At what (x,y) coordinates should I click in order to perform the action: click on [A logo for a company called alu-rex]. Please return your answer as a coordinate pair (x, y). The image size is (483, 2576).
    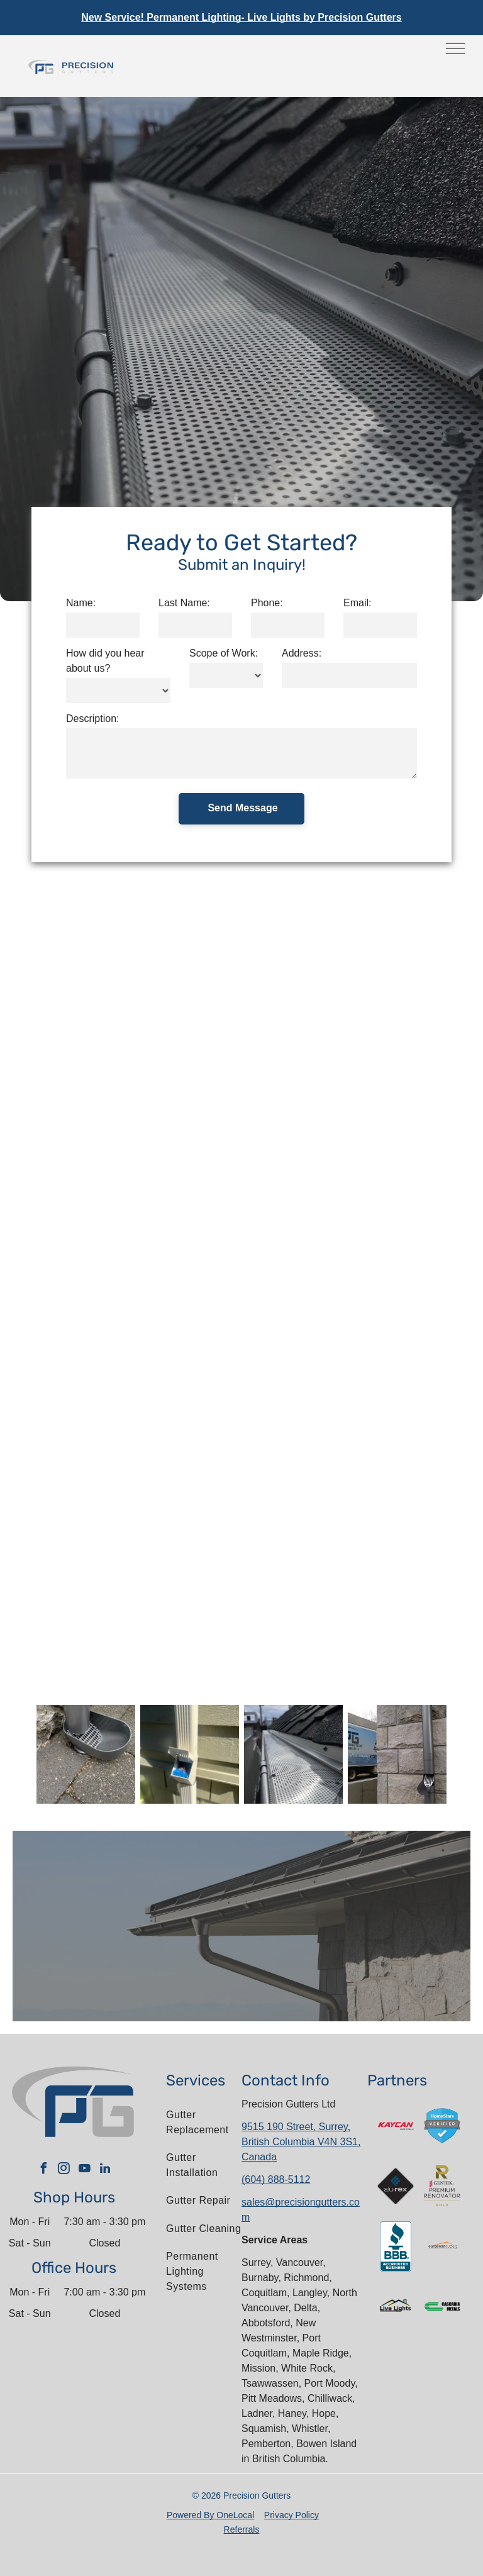
    Looking at the image, I should click on (395, 2186).